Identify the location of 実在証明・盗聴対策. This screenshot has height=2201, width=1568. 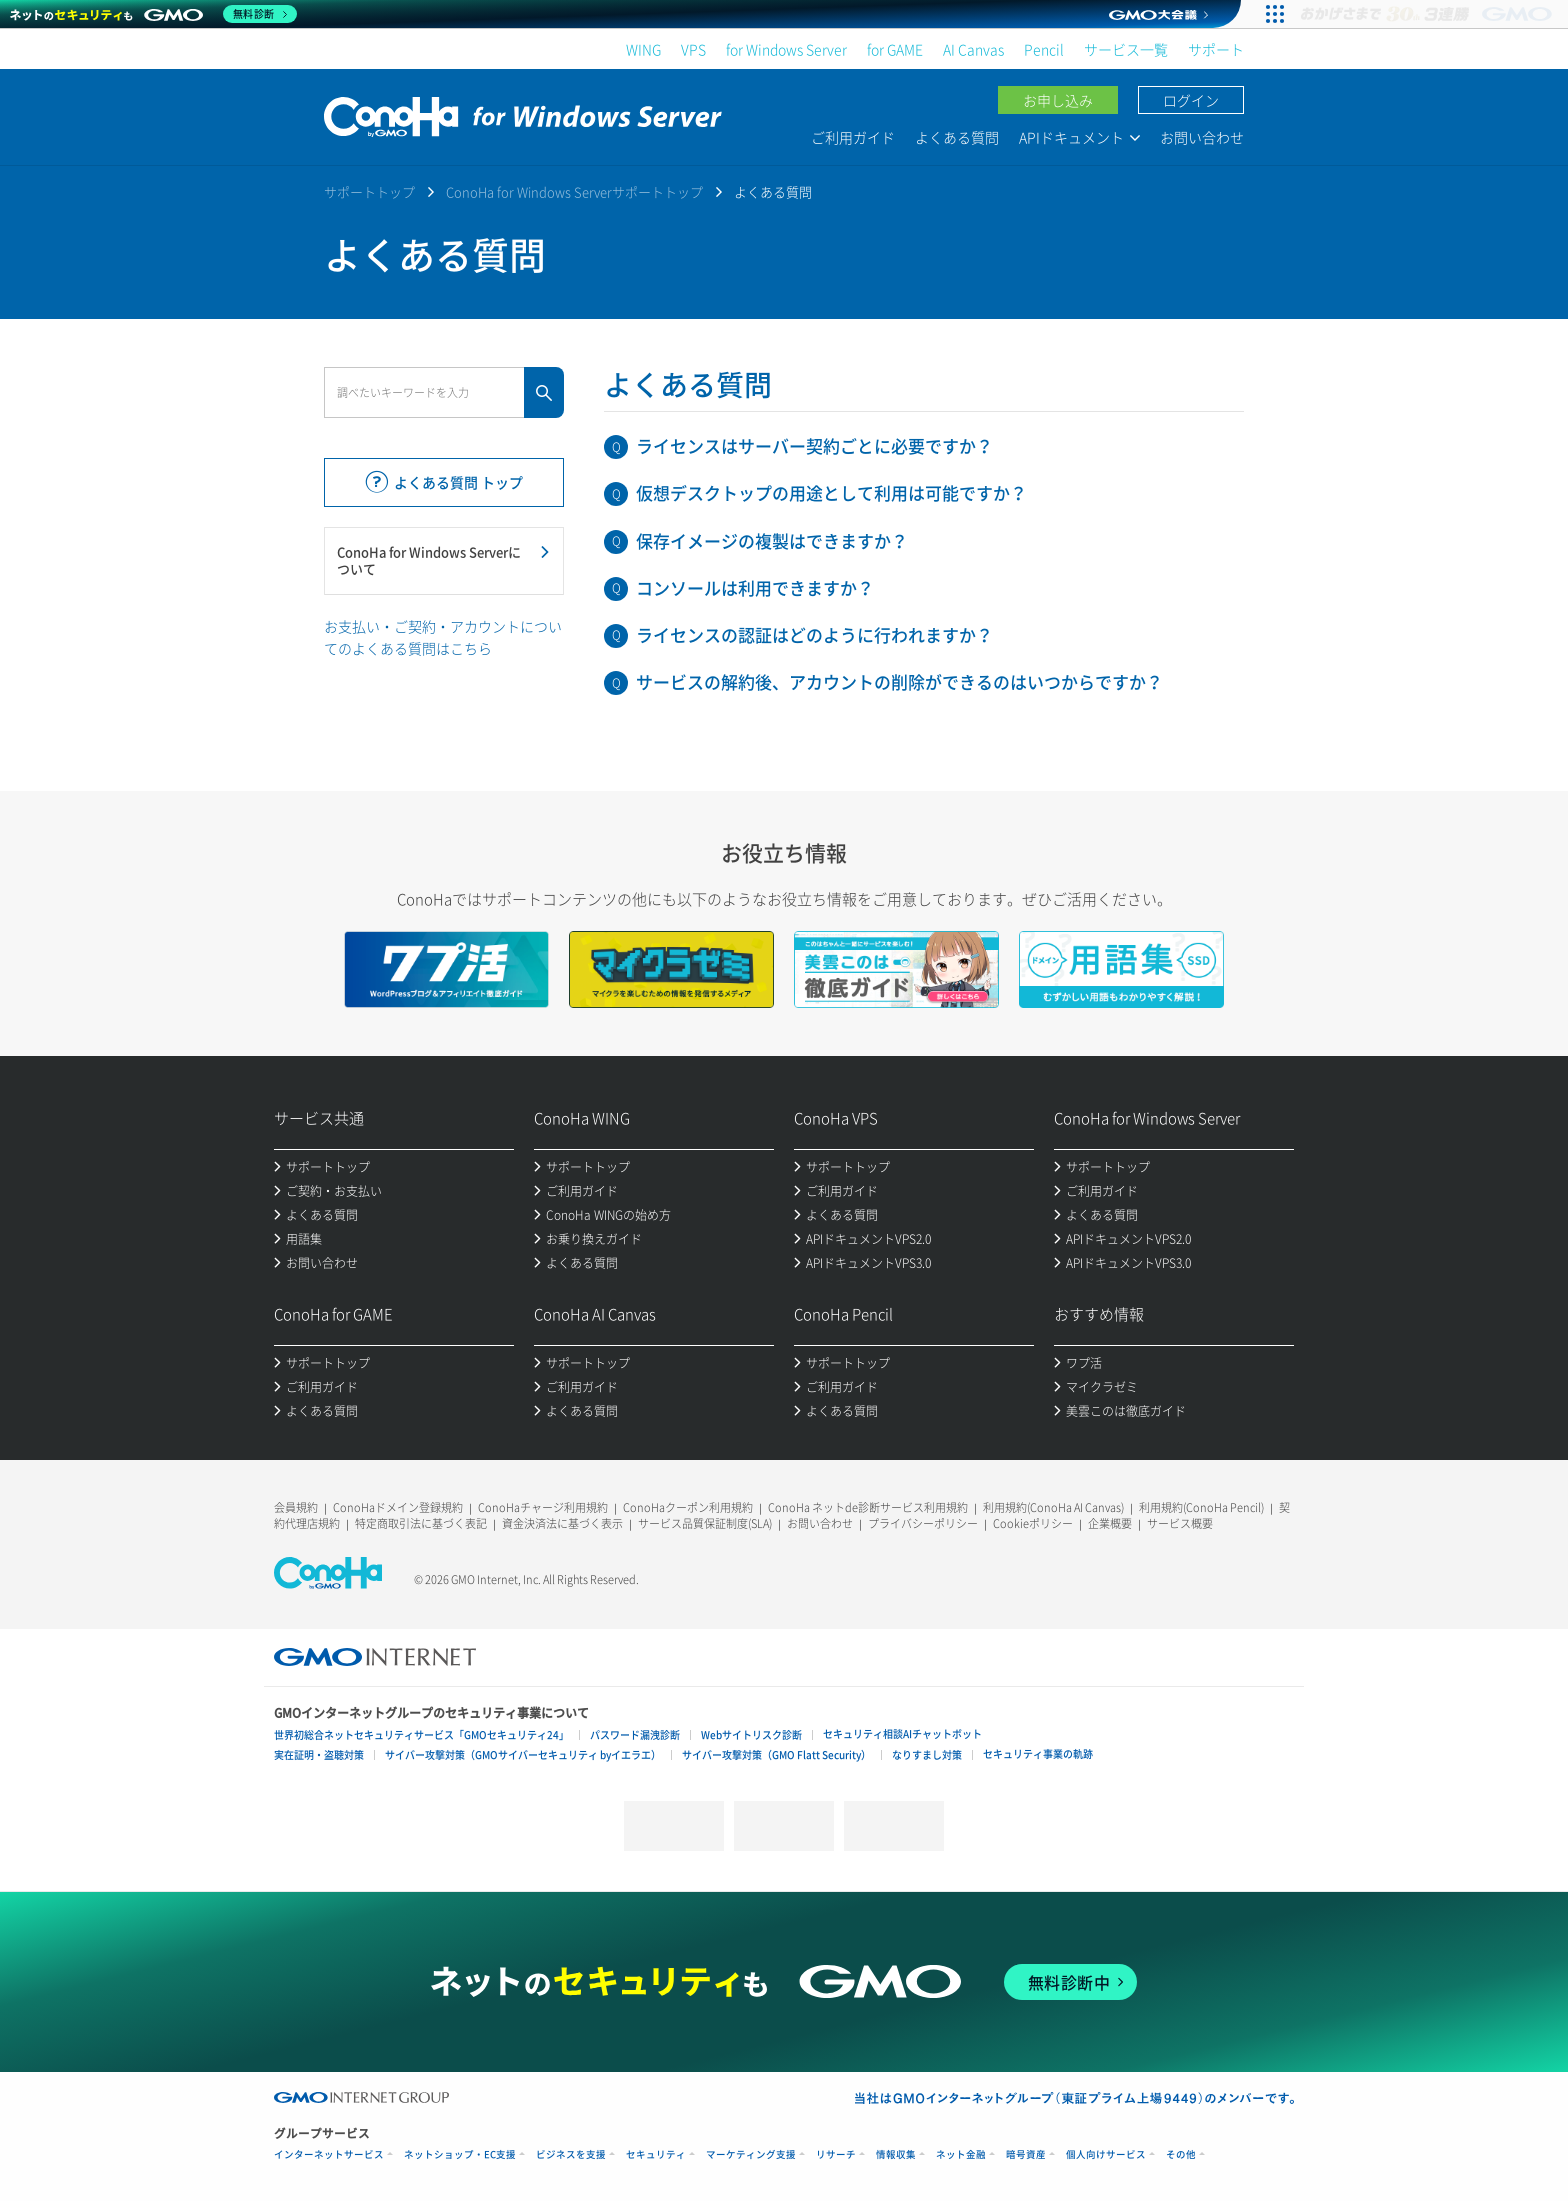
(319, 1754).